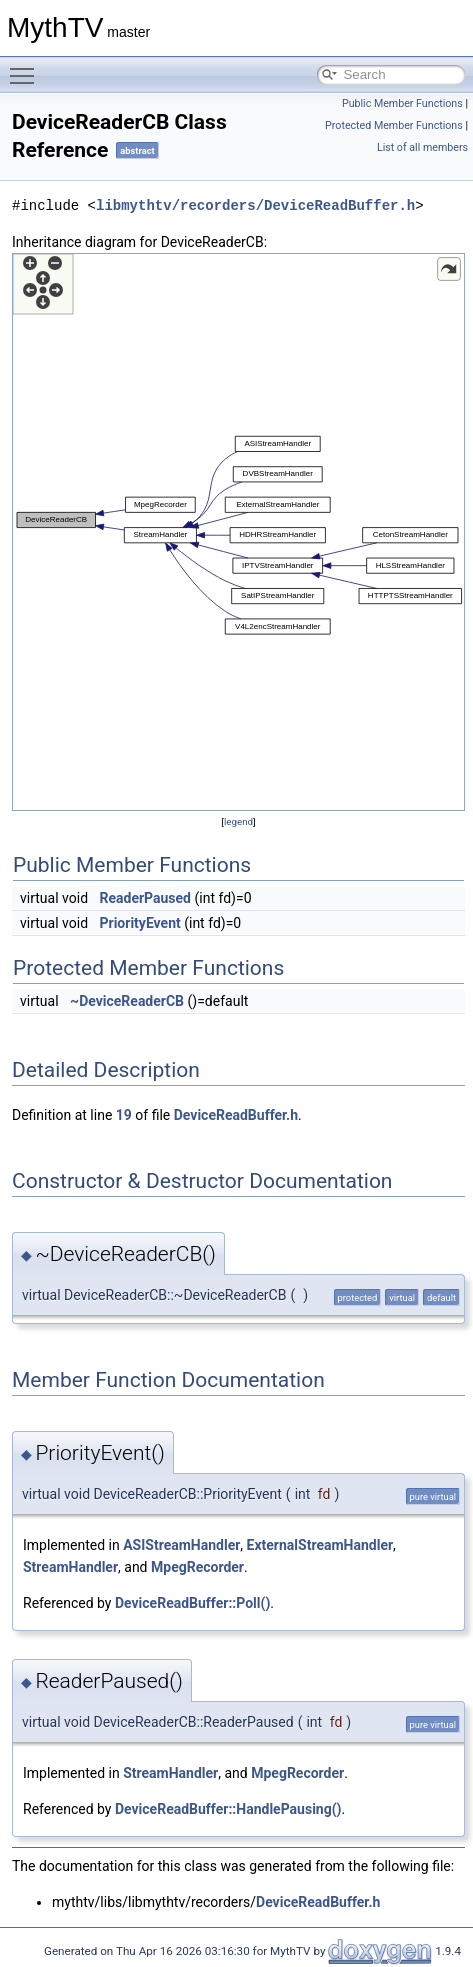  What do you see at coordinates (140, 923) in the screenshot?
I see `PriorityEvent` at bounding box center [140, 923].